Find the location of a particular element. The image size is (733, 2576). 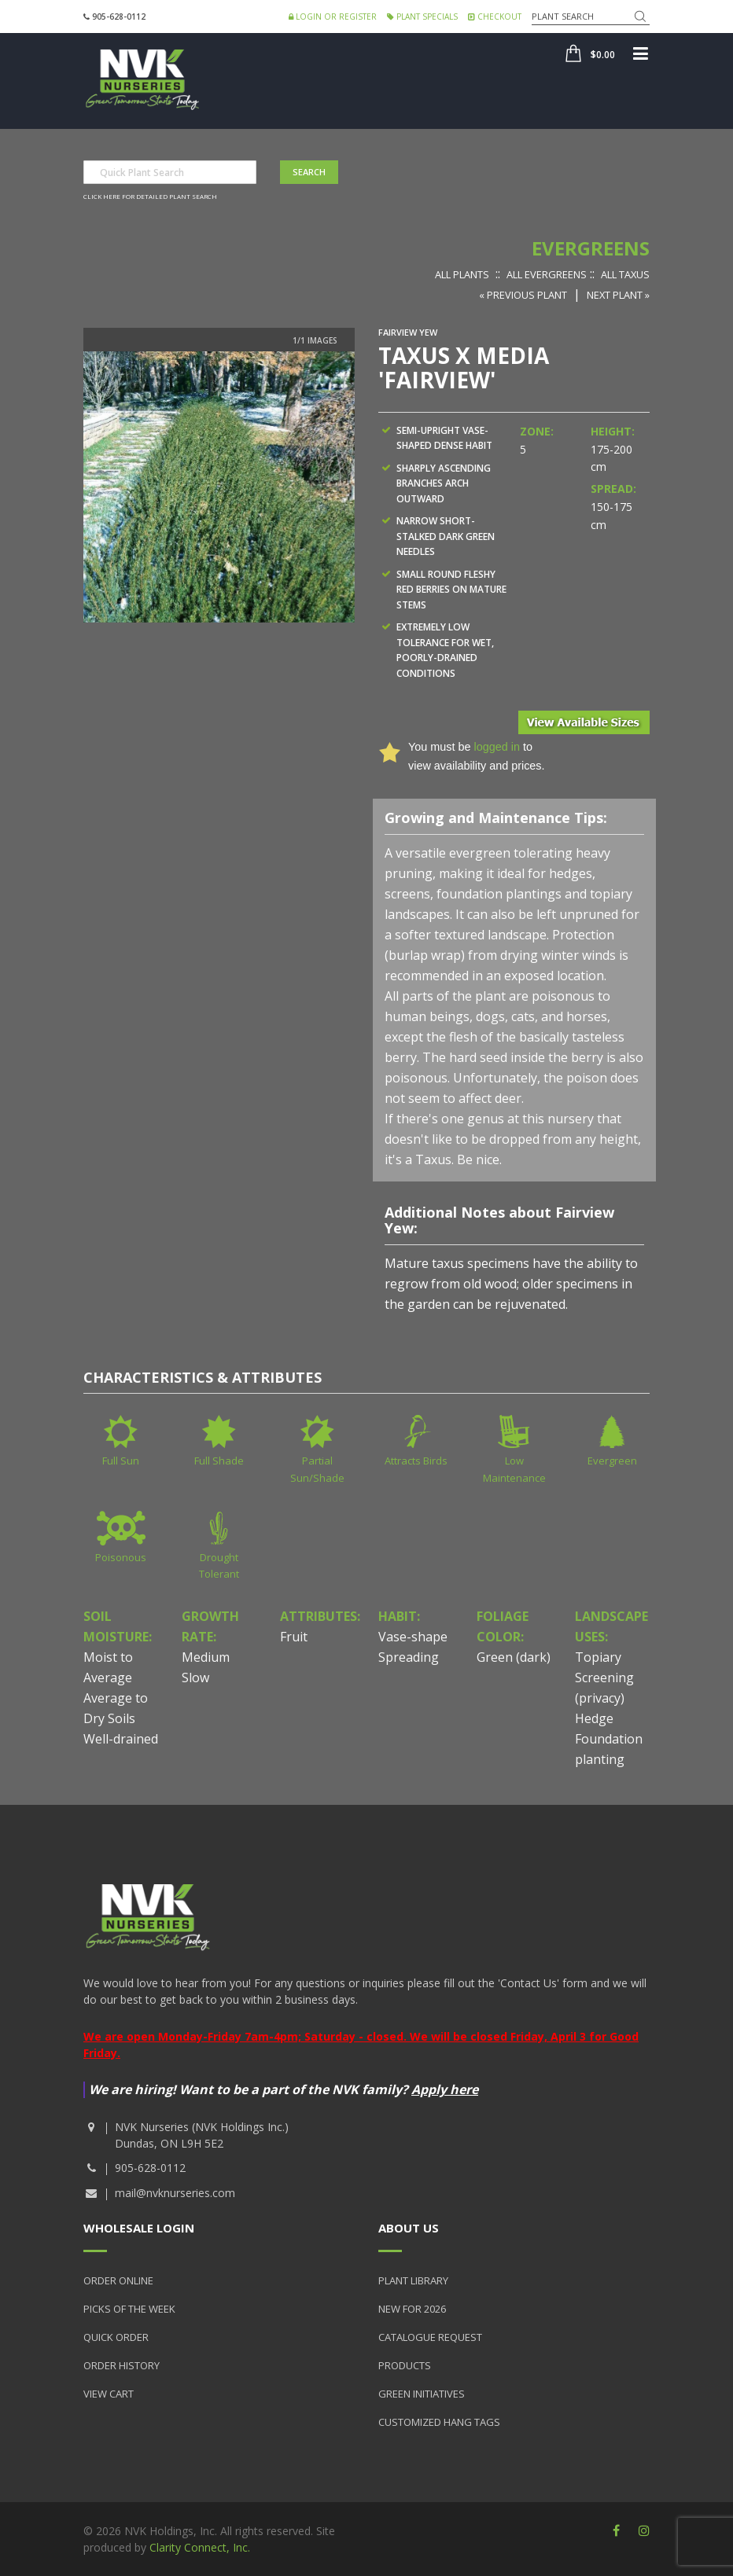

All Plants is located at coordinates (462, 274).